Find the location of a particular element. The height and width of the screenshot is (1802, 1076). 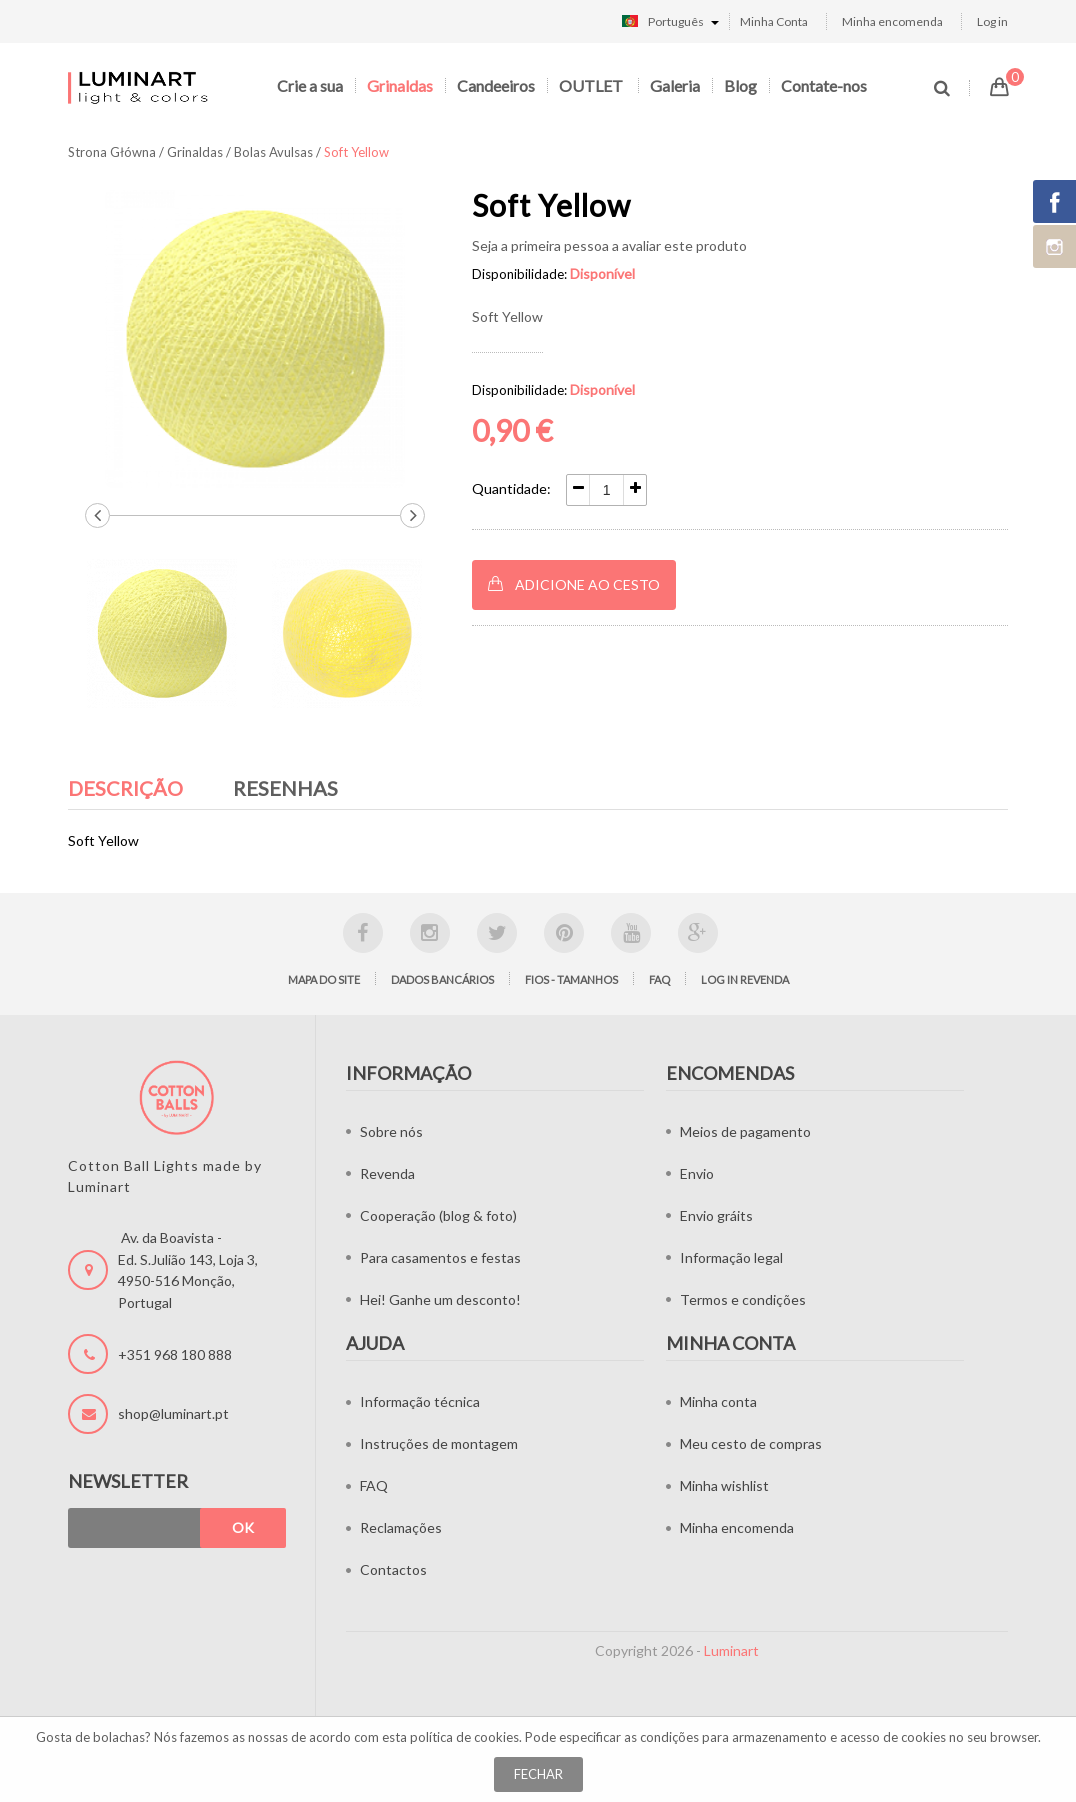

LOG IN Revenda is located at coordinates (745, 979).